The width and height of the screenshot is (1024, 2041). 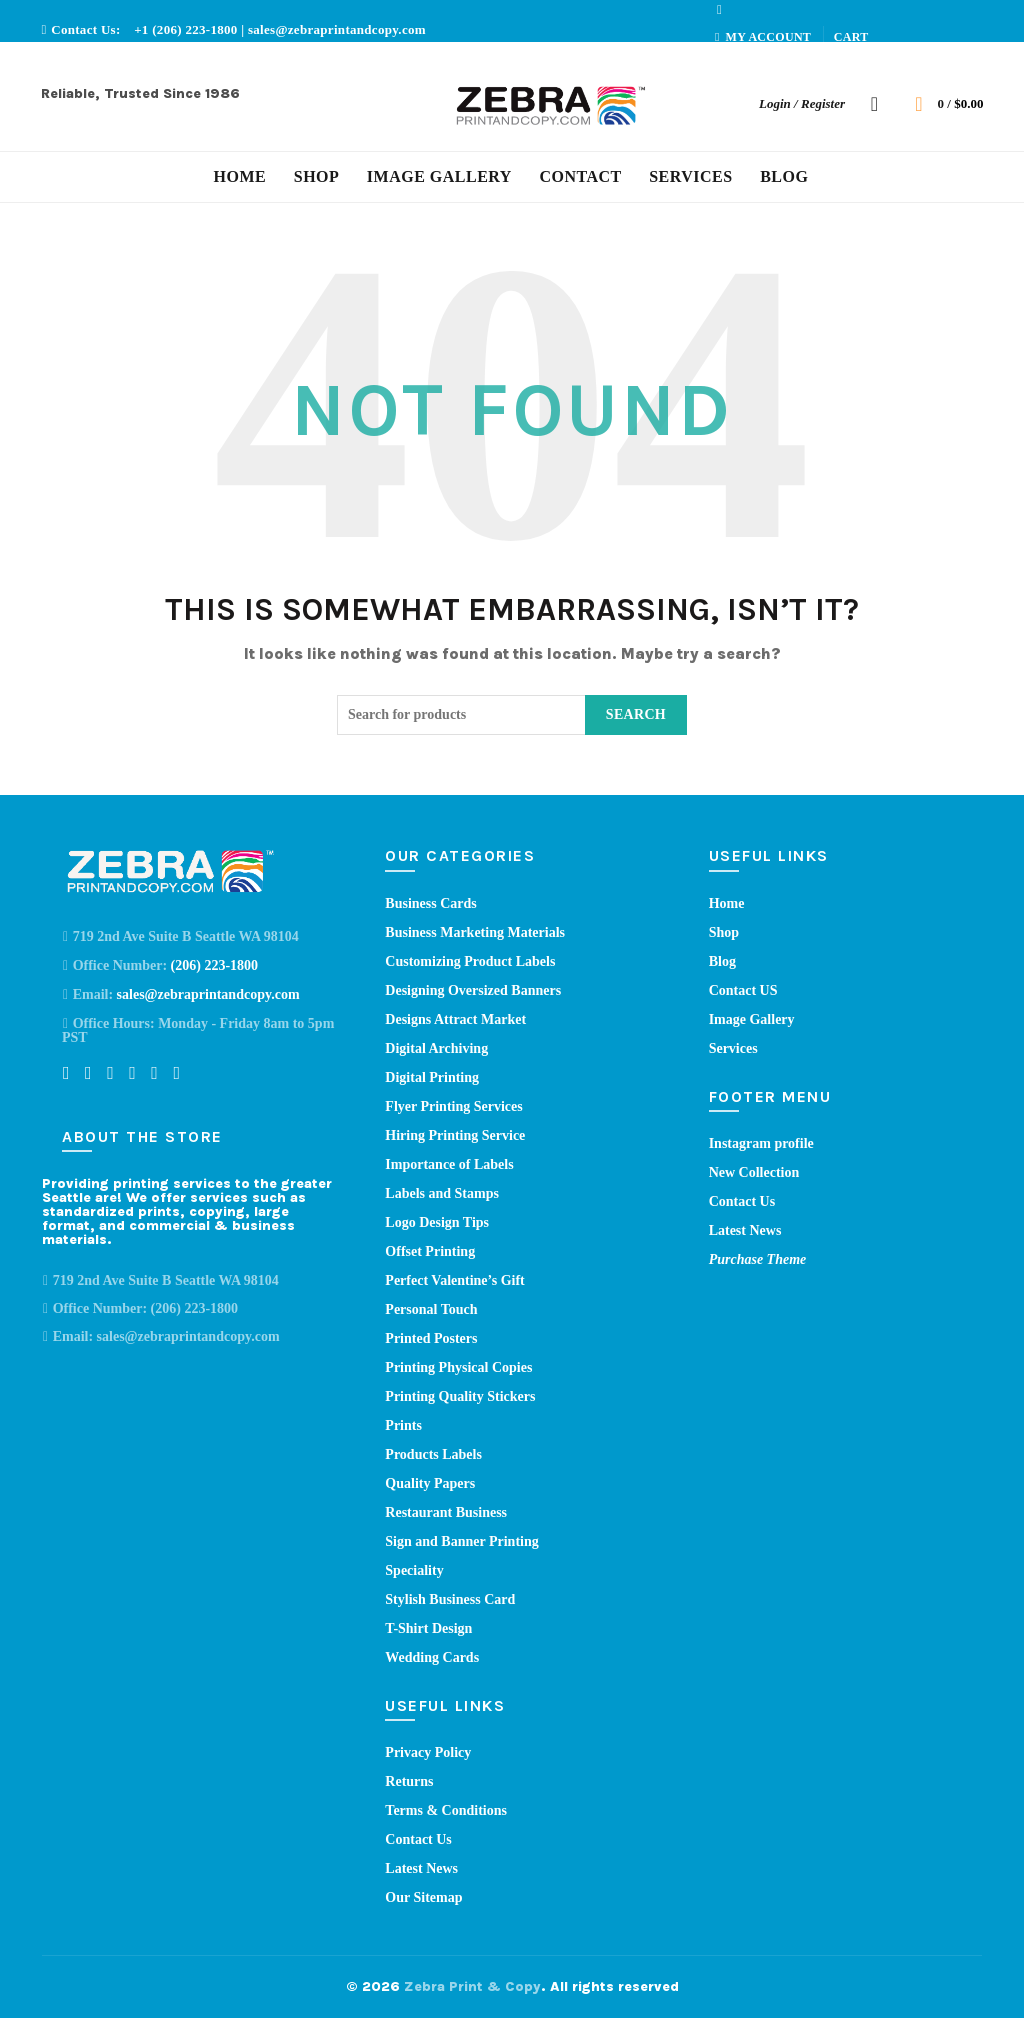 I want to click on Designing Oversized Banners, so click(x=473, y=990).